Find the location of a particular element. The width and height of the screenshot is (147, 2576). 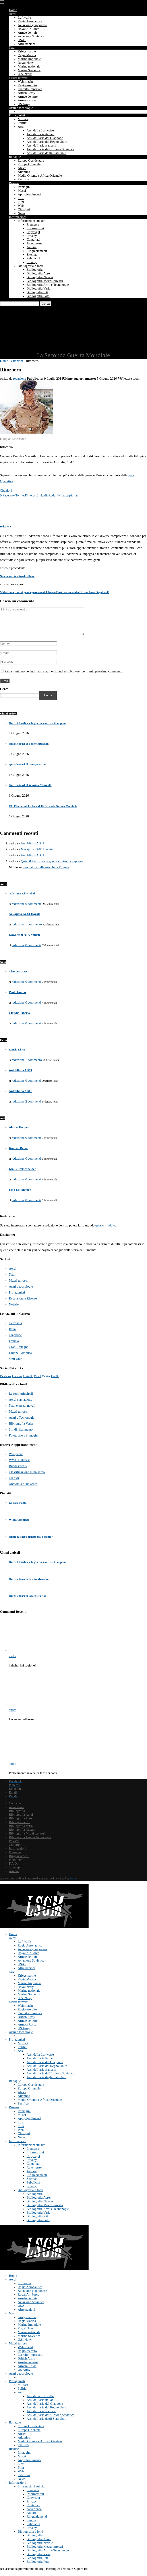

Siti di riferimento is located at coordinates (21, 1435).